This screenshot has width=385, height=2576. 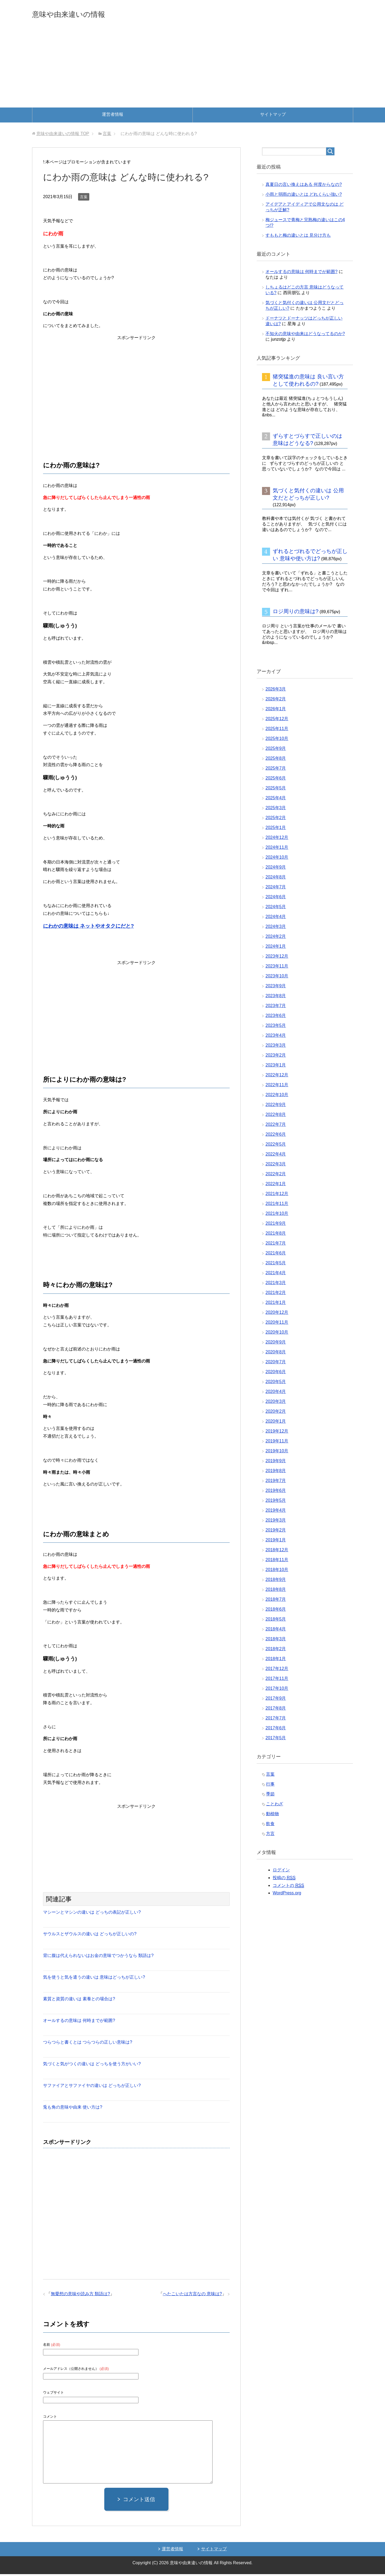 What do you see at coordinates (275, 790) in the screenshot?
I see `2025年5月` at bounding box center [275, 790].